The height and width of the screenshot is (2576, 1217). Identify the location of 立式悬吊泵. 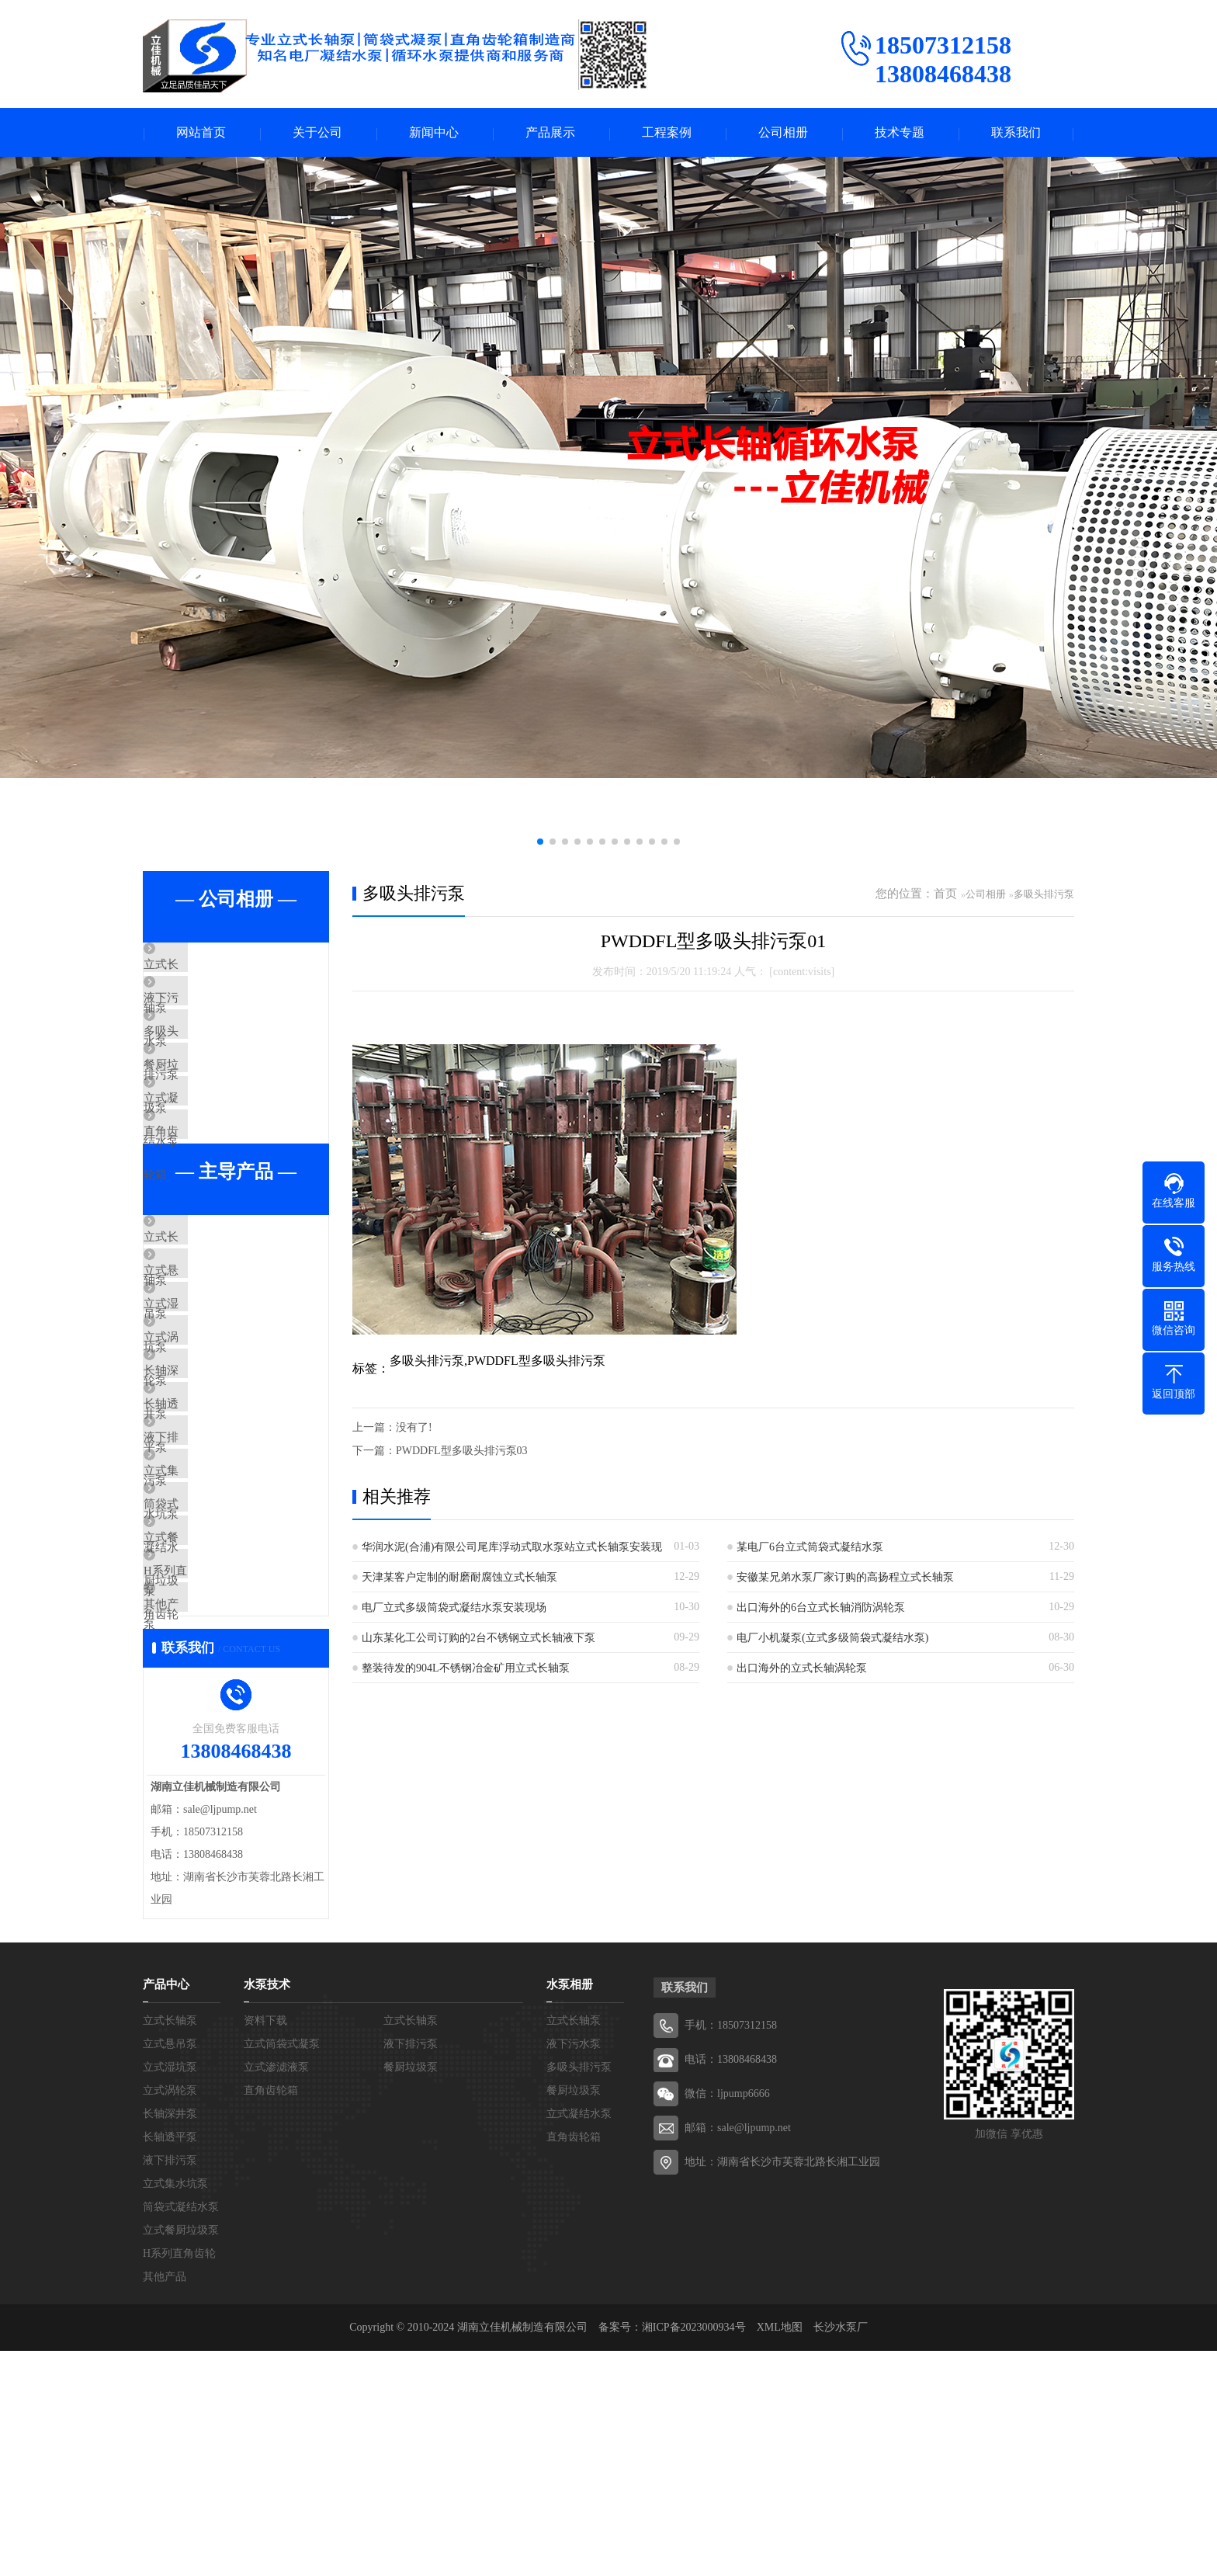
(208, 1360).